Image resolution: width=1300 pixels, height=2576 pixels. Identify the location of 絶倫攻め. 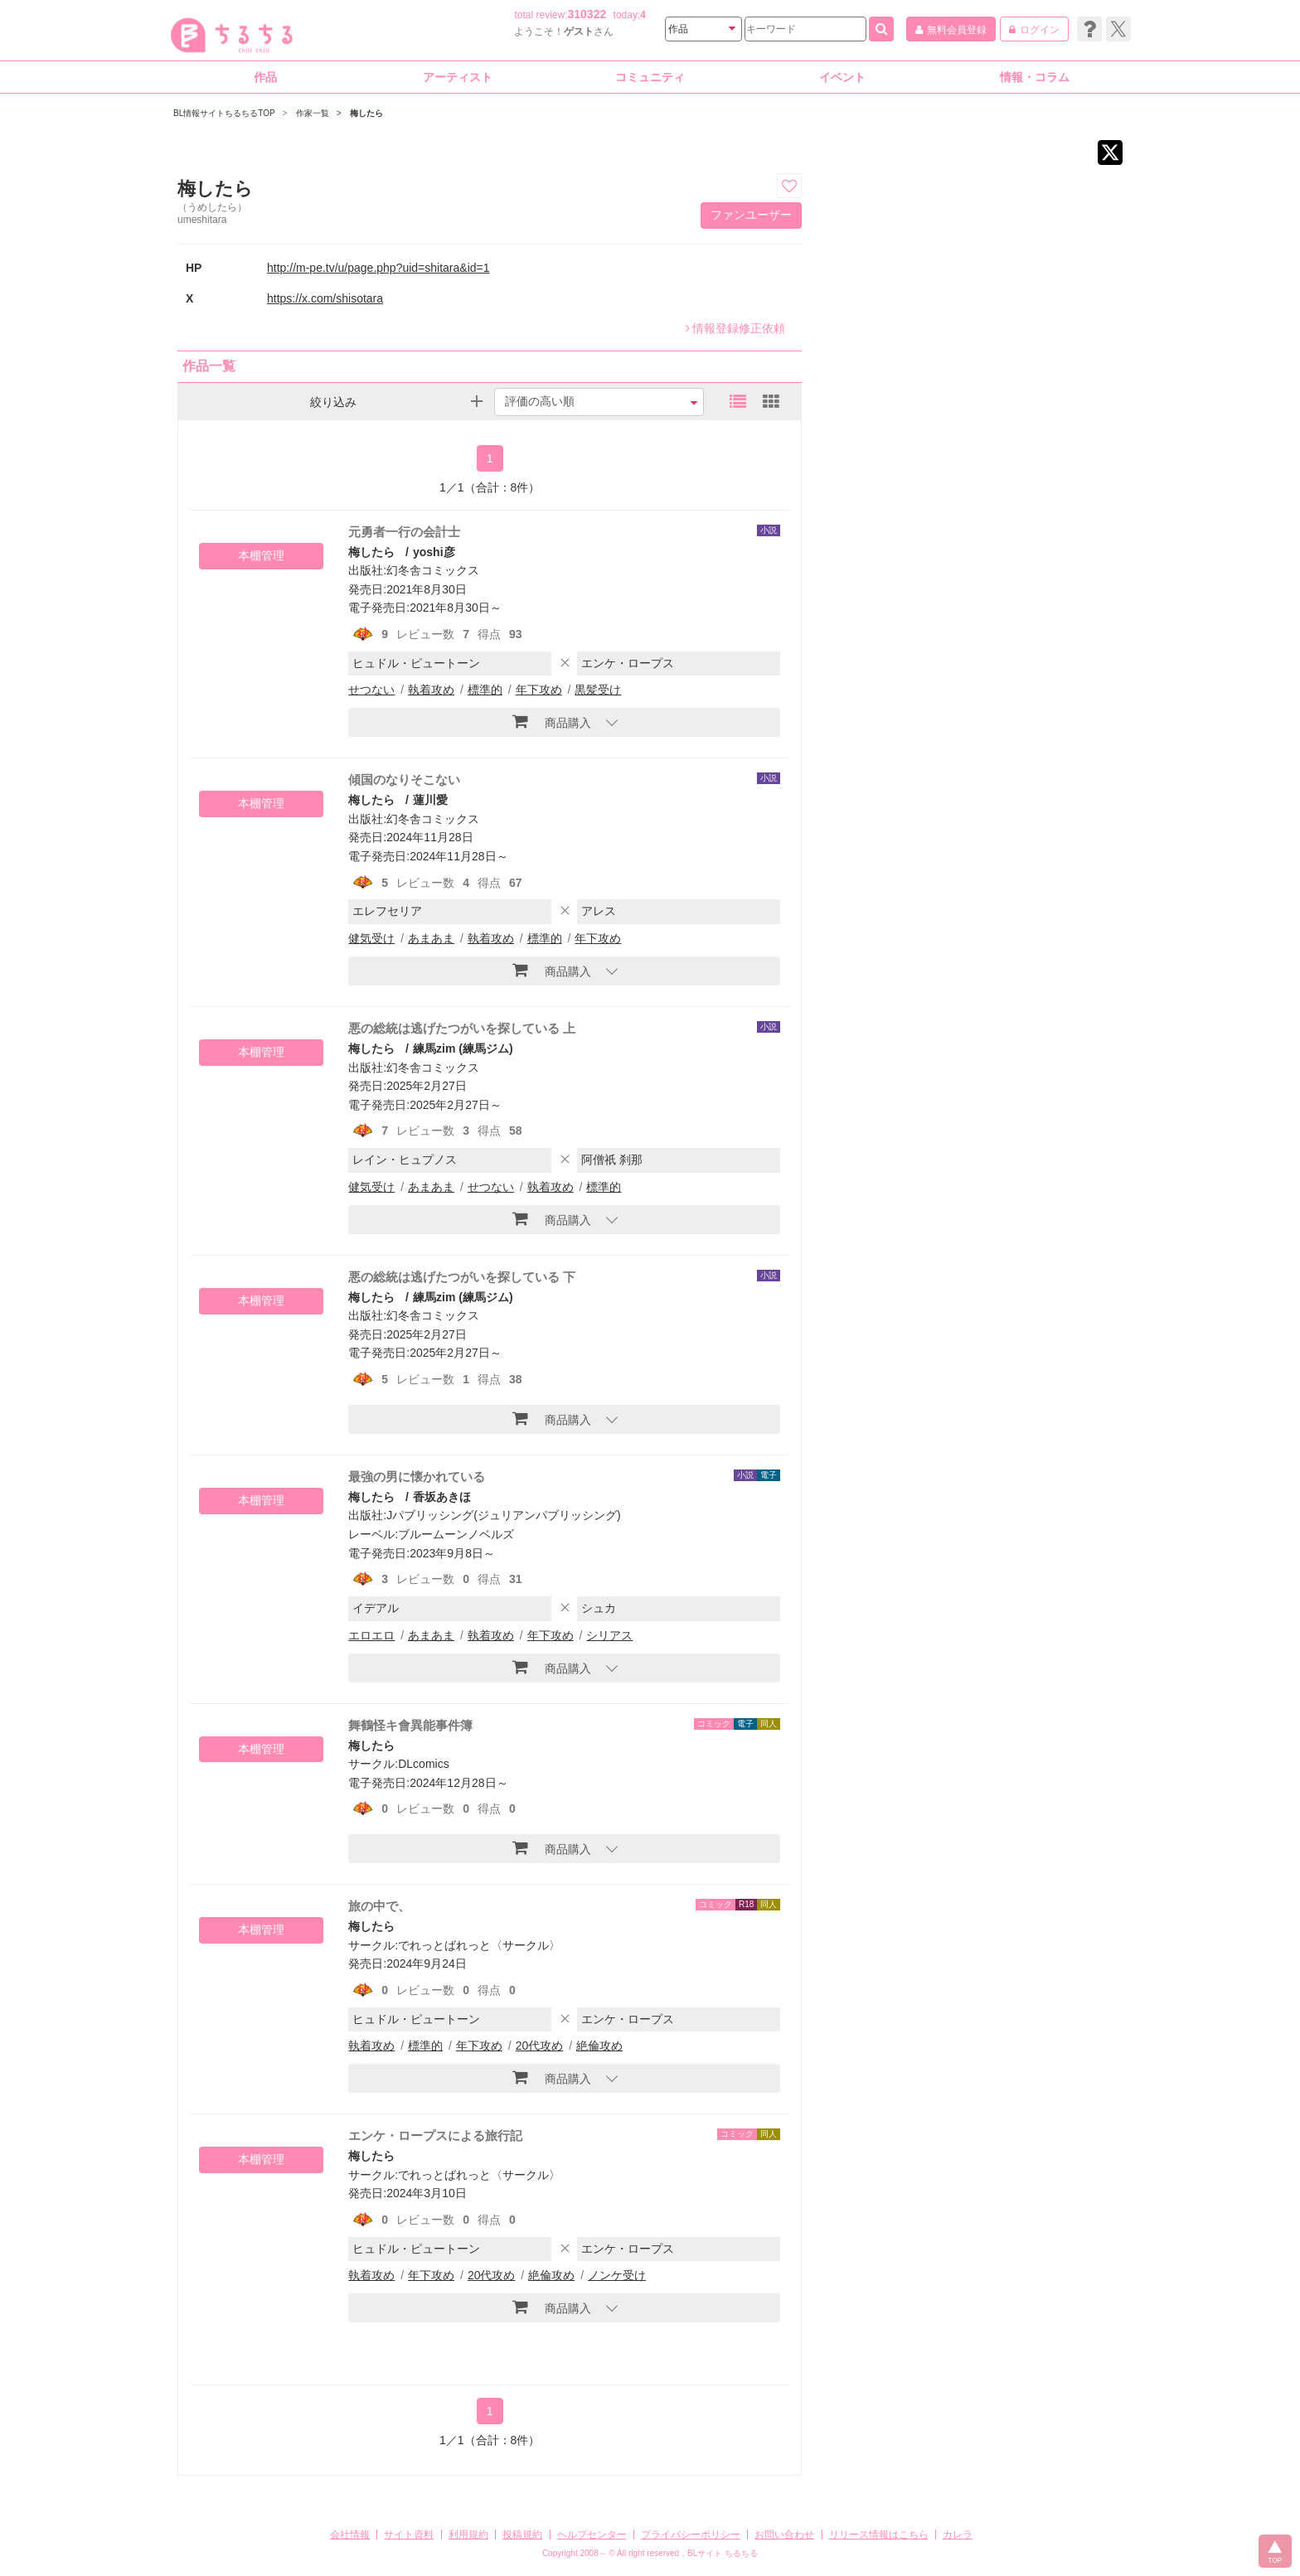
(599, 2045).